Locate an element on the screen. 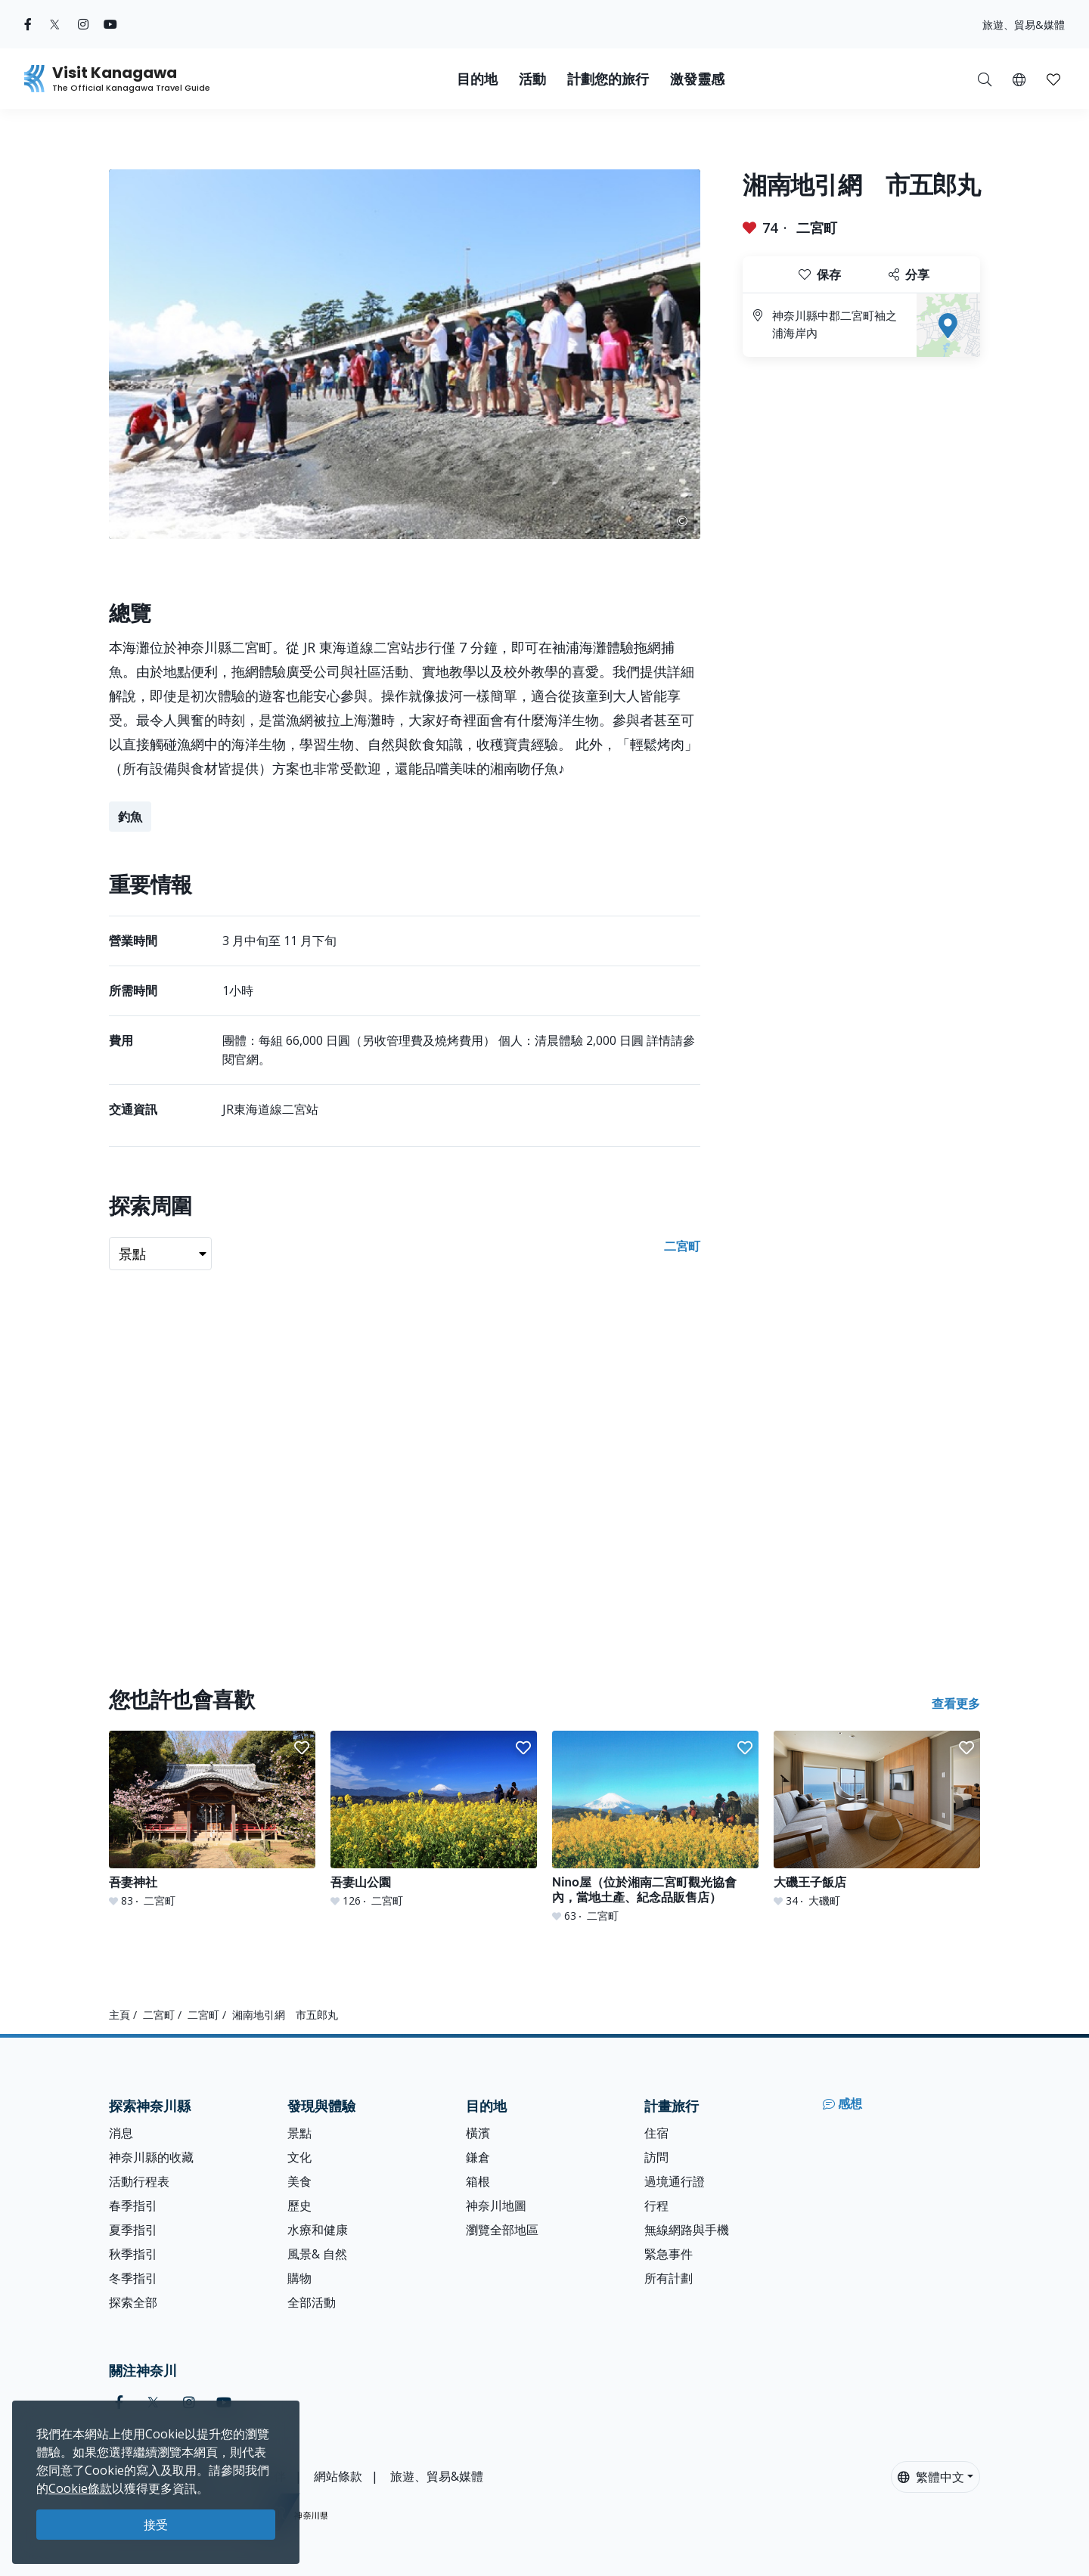  Cookie條款 is located at coordinates (80, 2488).